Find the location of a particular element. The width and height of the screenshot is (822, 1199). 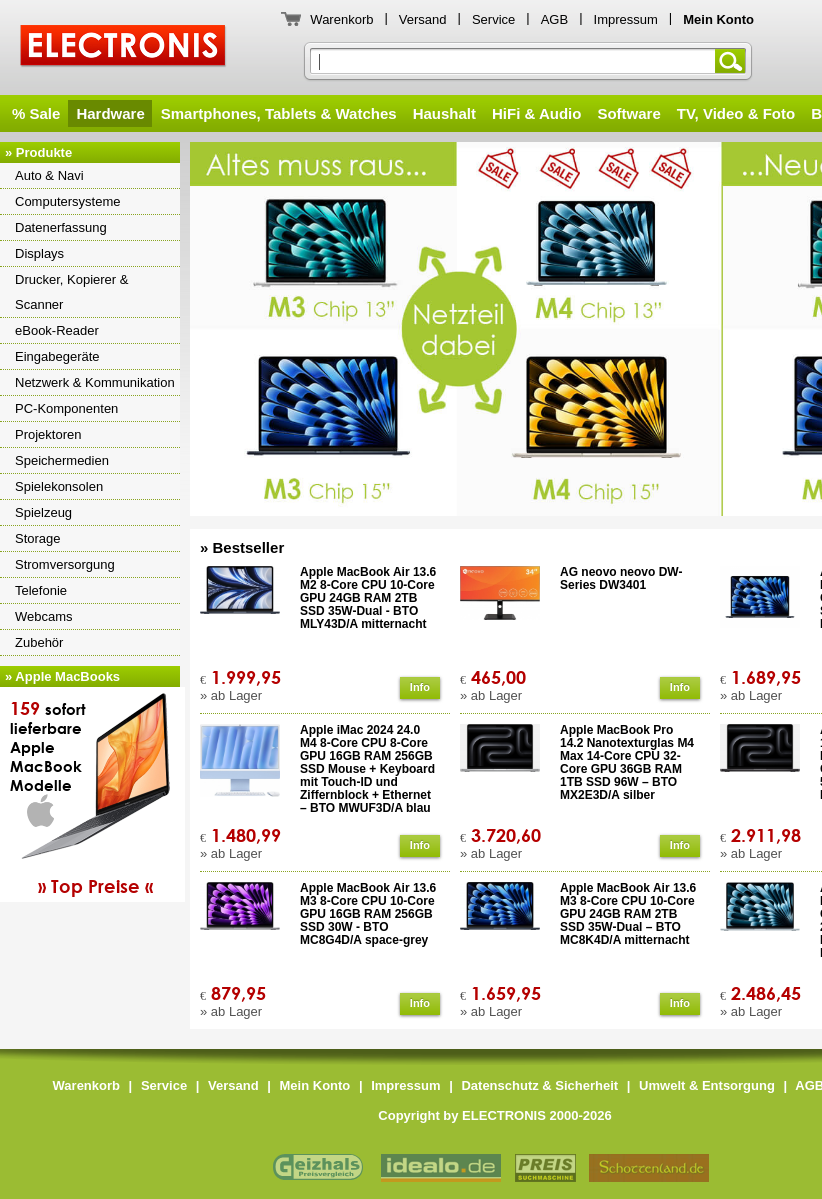

Webcams is located at coordinates (44, 616).